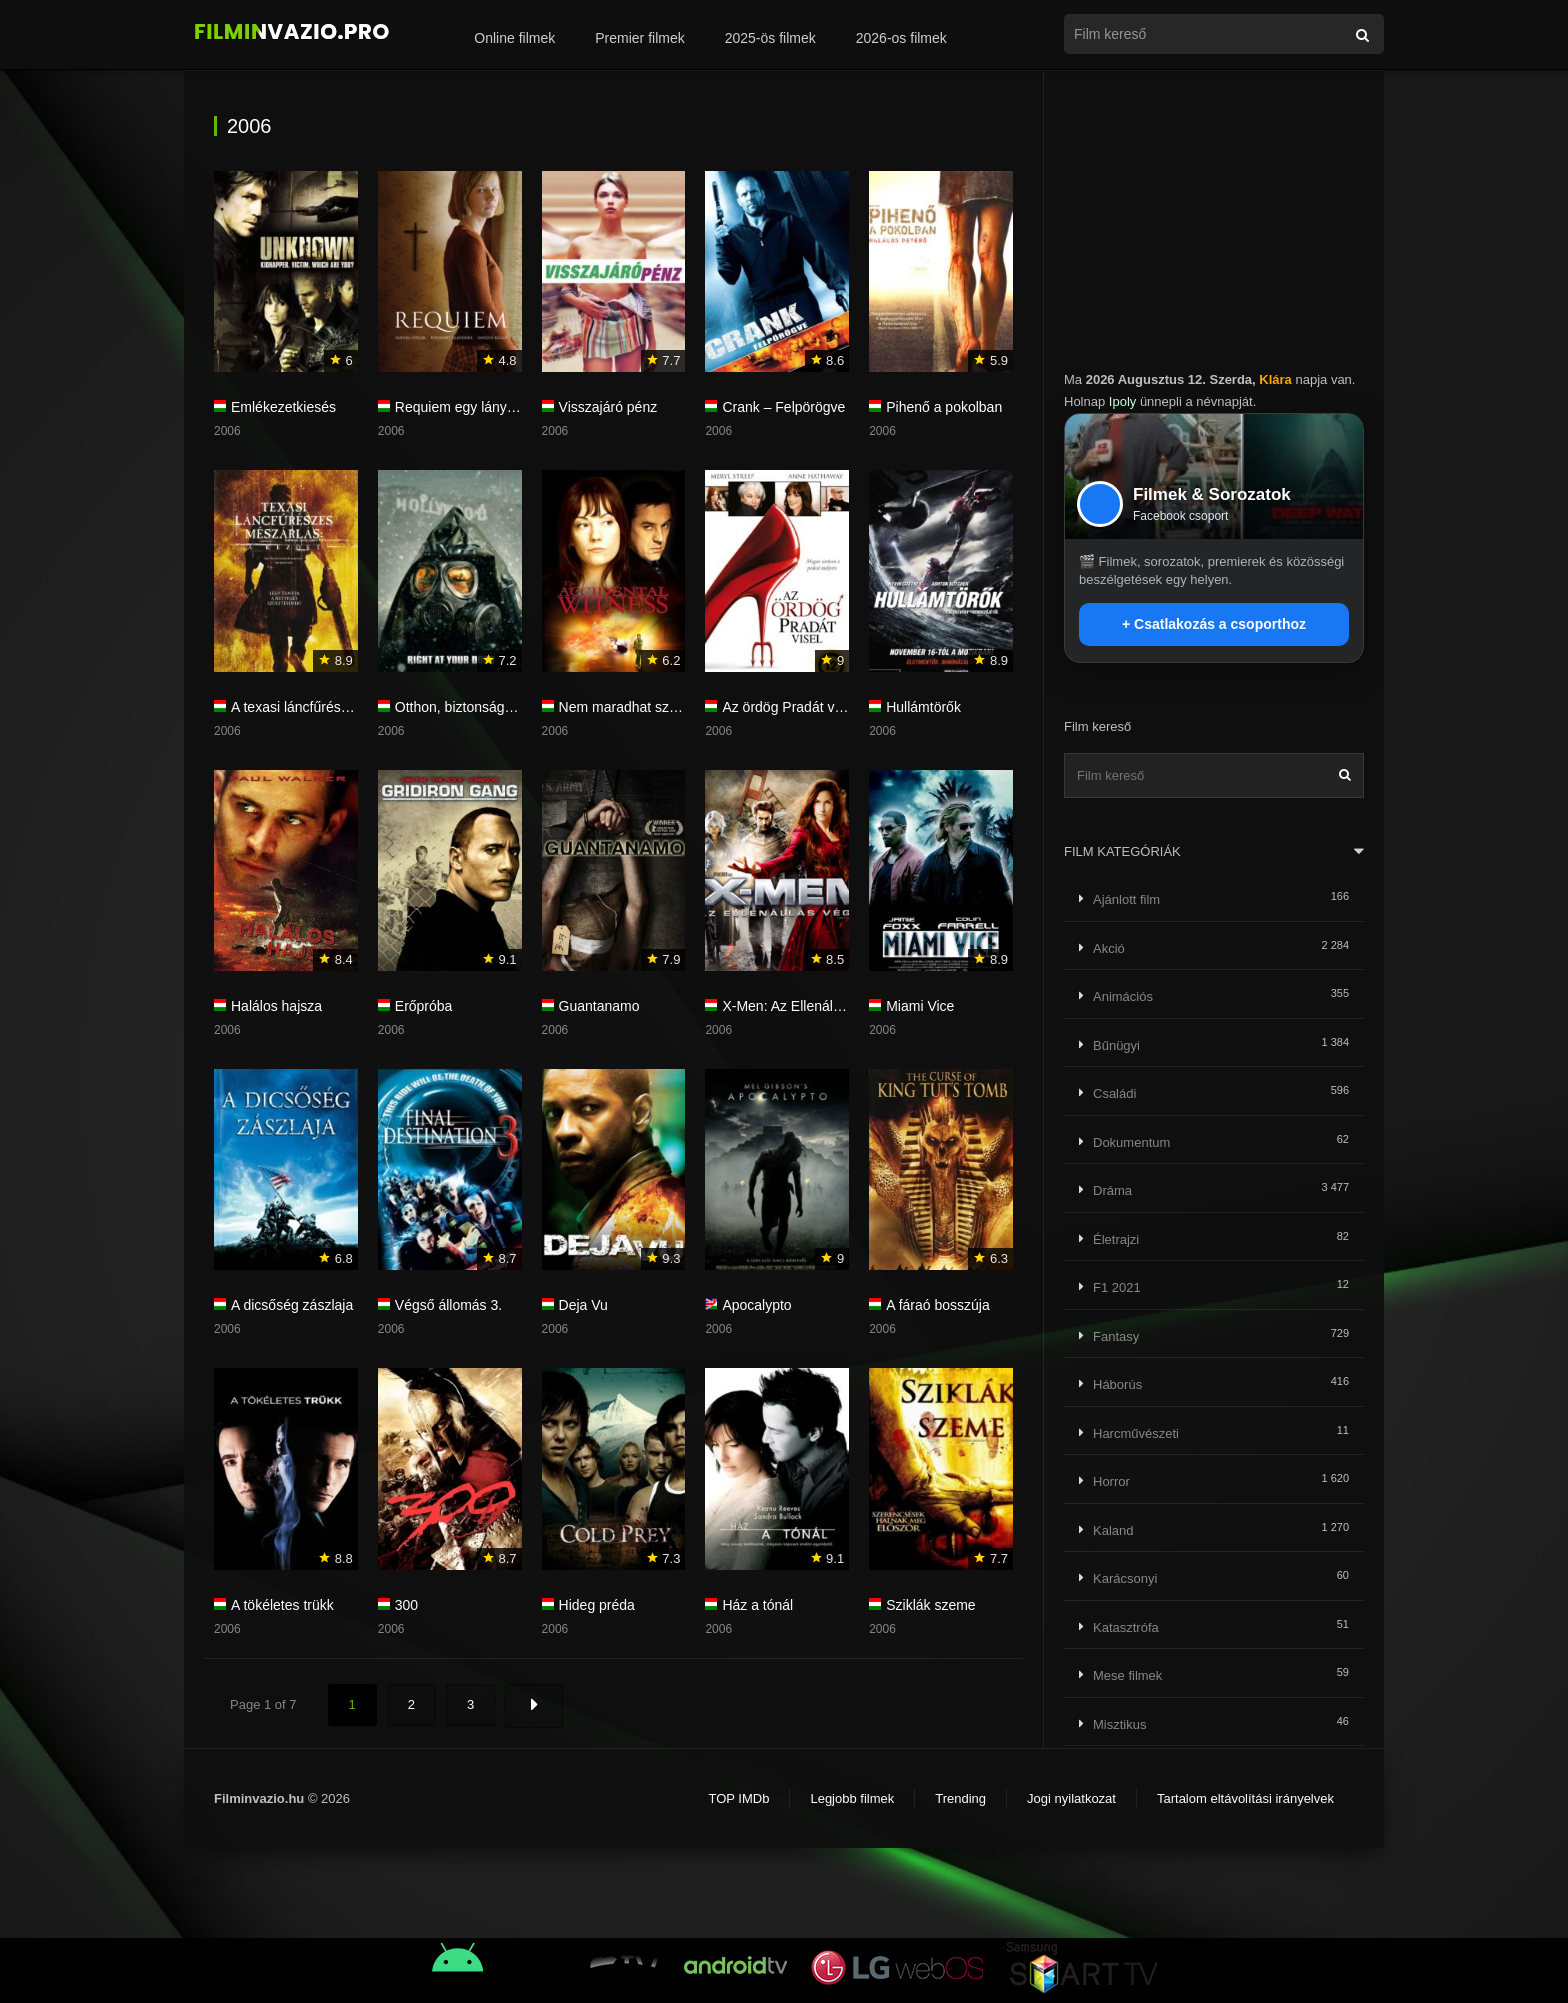  What do you see at coordinates (923, 707) in the screenshot?
I see `Hullámtörők` at bounding box center [923, 707].